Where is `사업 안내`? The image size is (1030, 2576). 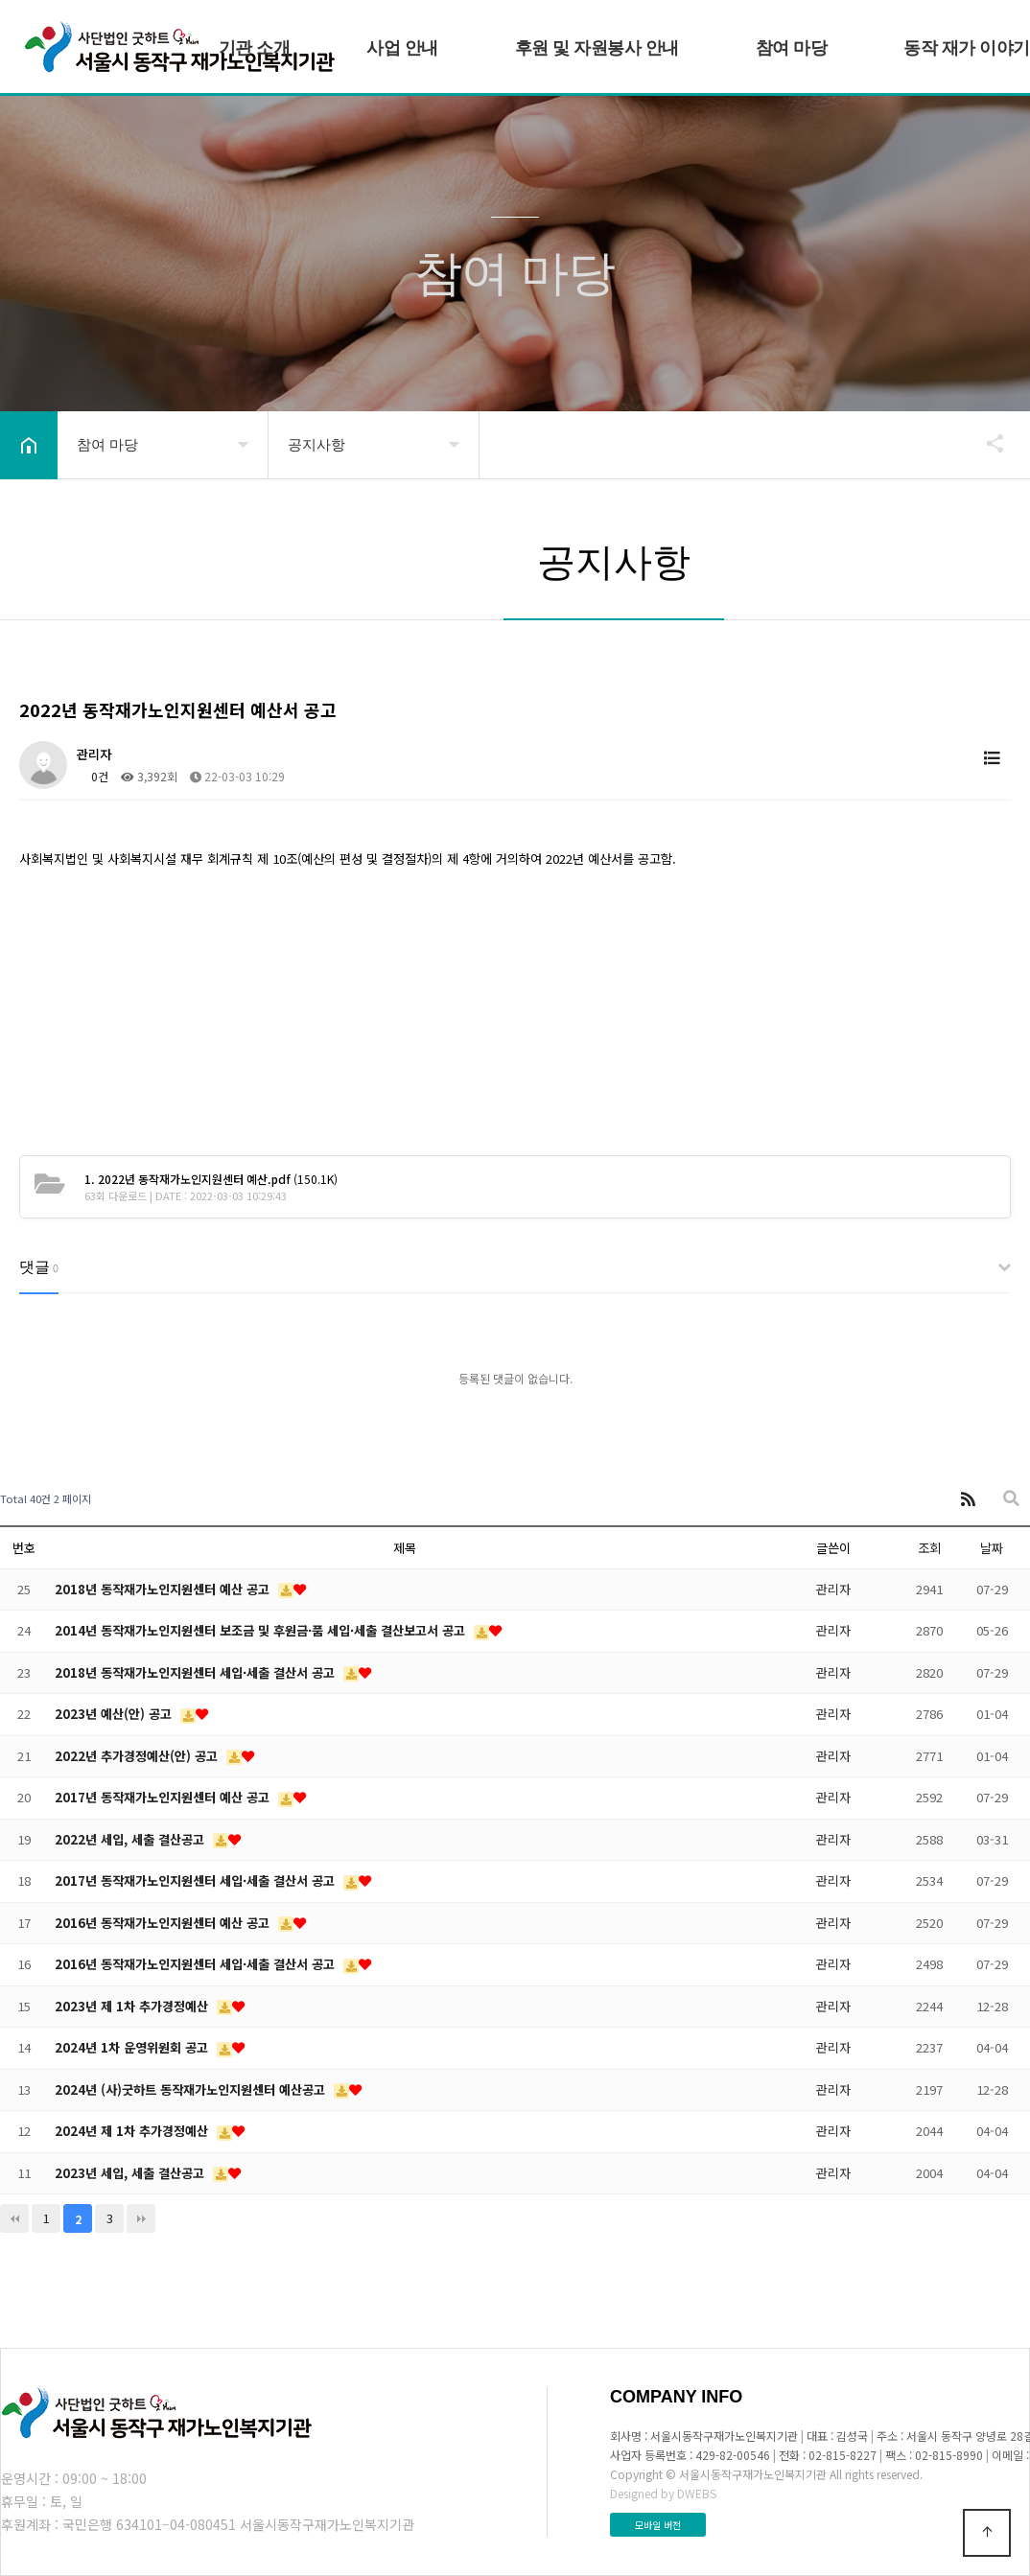 사업 안내 is located at coordinates (402, 48).